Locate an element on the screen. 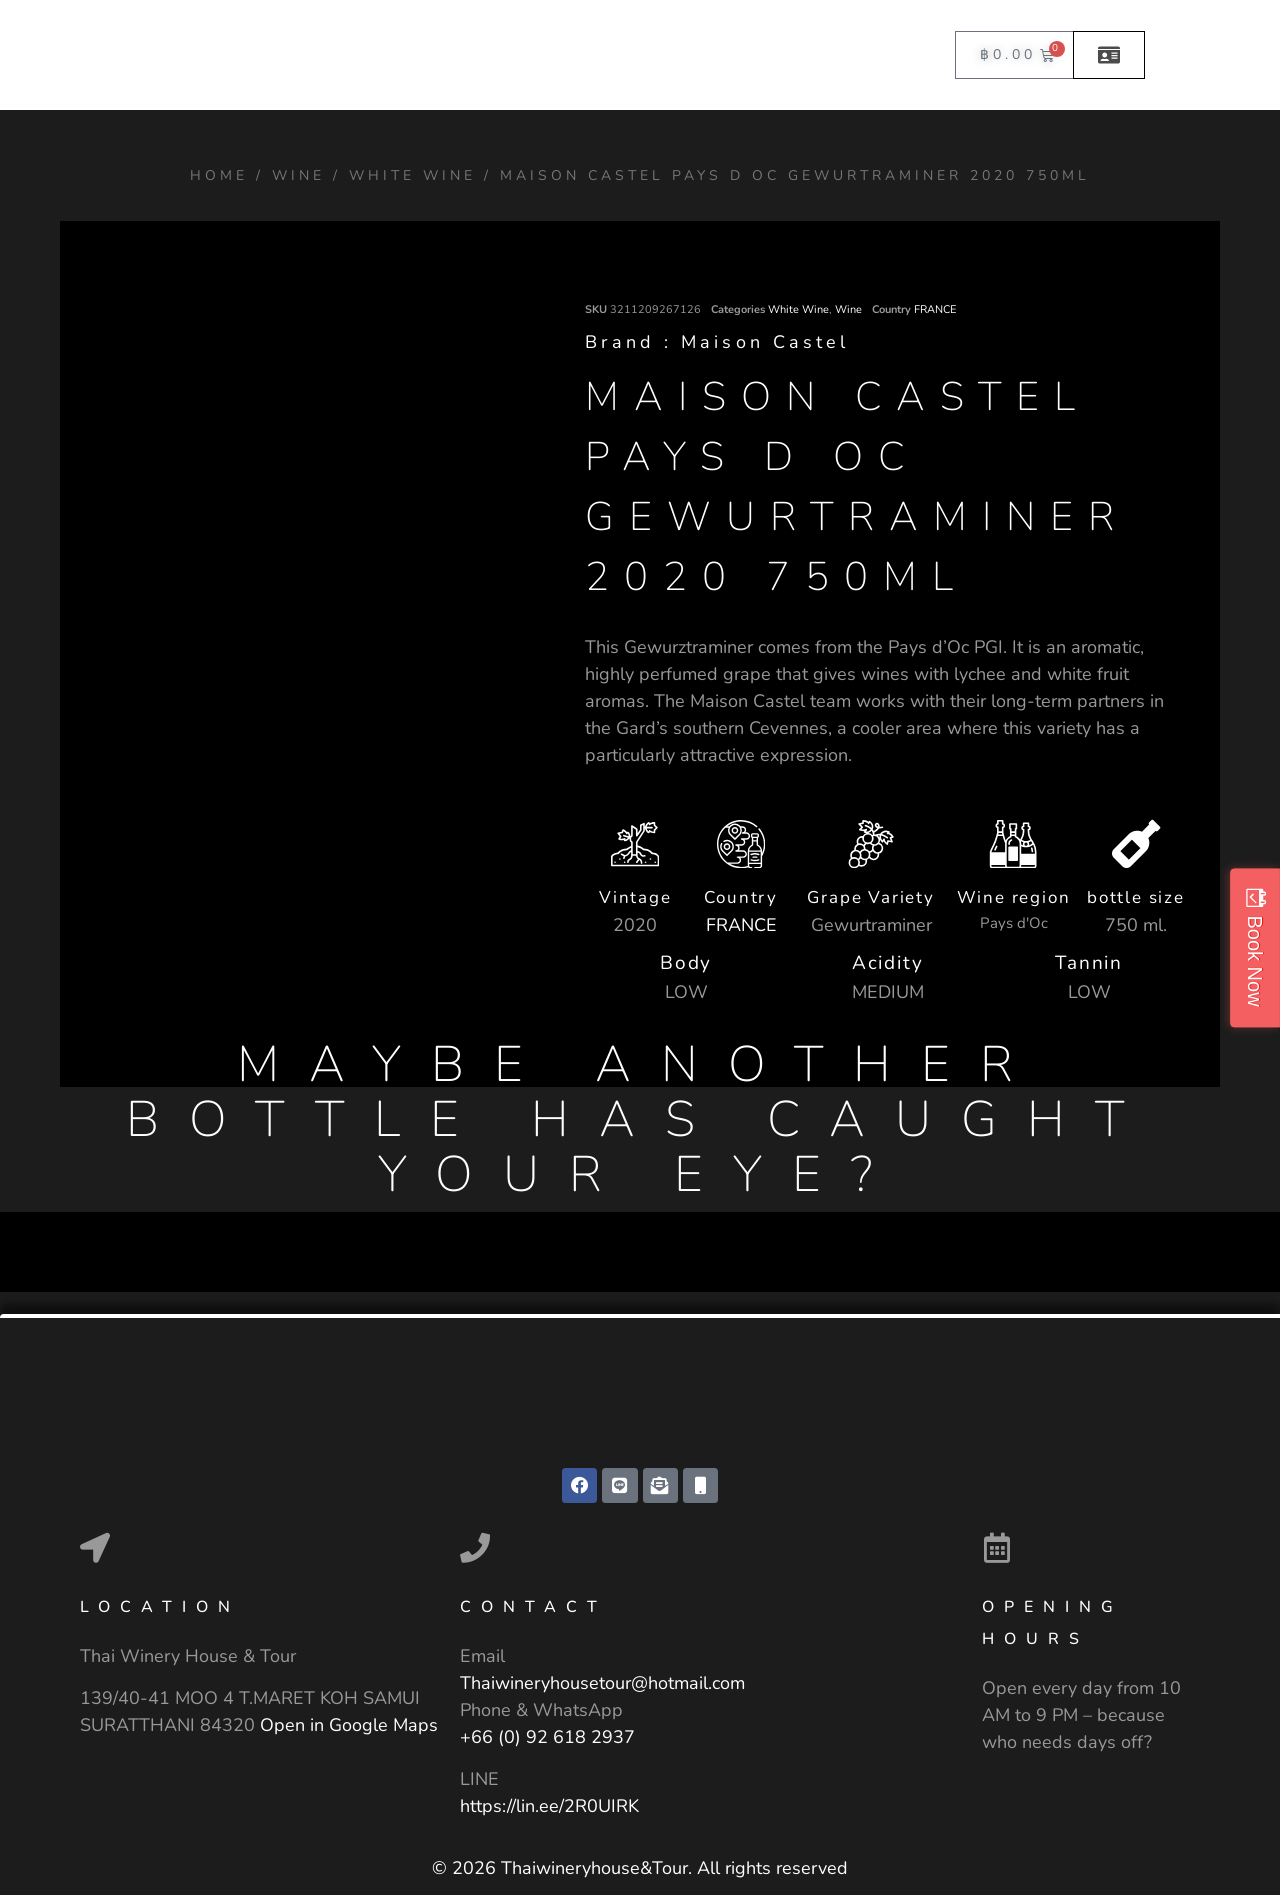  Wine is located at coordinates (298, 175).